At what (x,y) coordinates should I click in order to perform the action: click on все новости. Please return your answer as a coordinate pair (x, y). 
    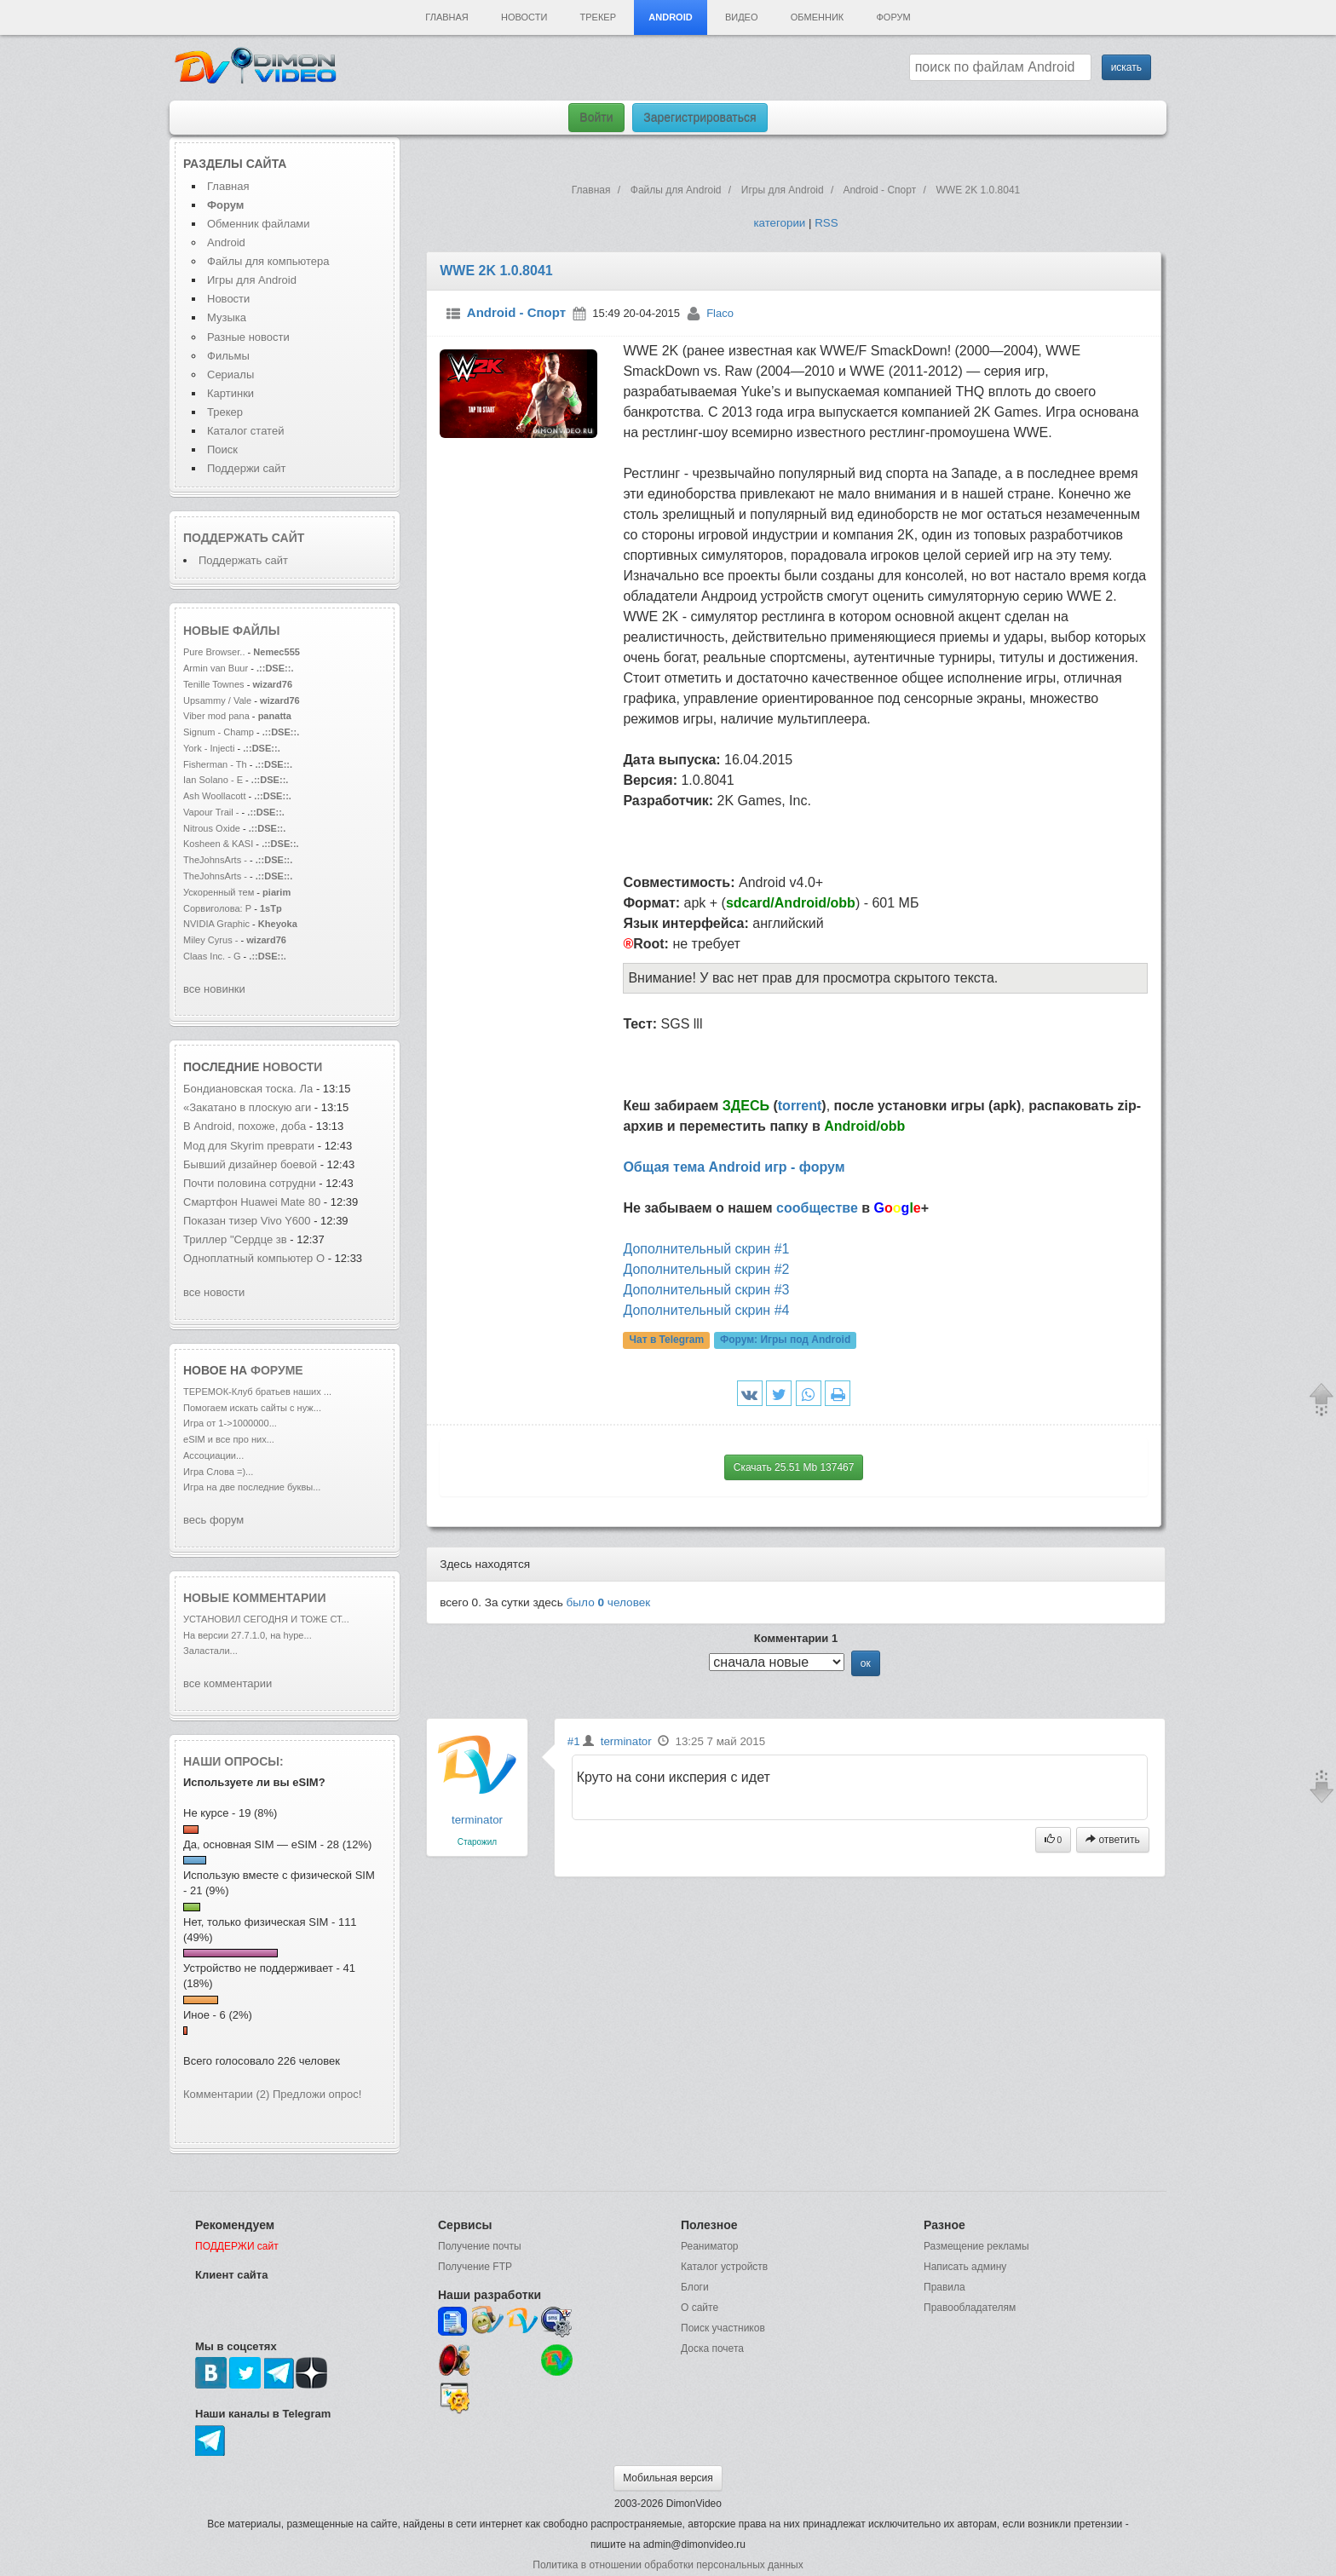
    Looking at the image, I should click on (214, 1292).